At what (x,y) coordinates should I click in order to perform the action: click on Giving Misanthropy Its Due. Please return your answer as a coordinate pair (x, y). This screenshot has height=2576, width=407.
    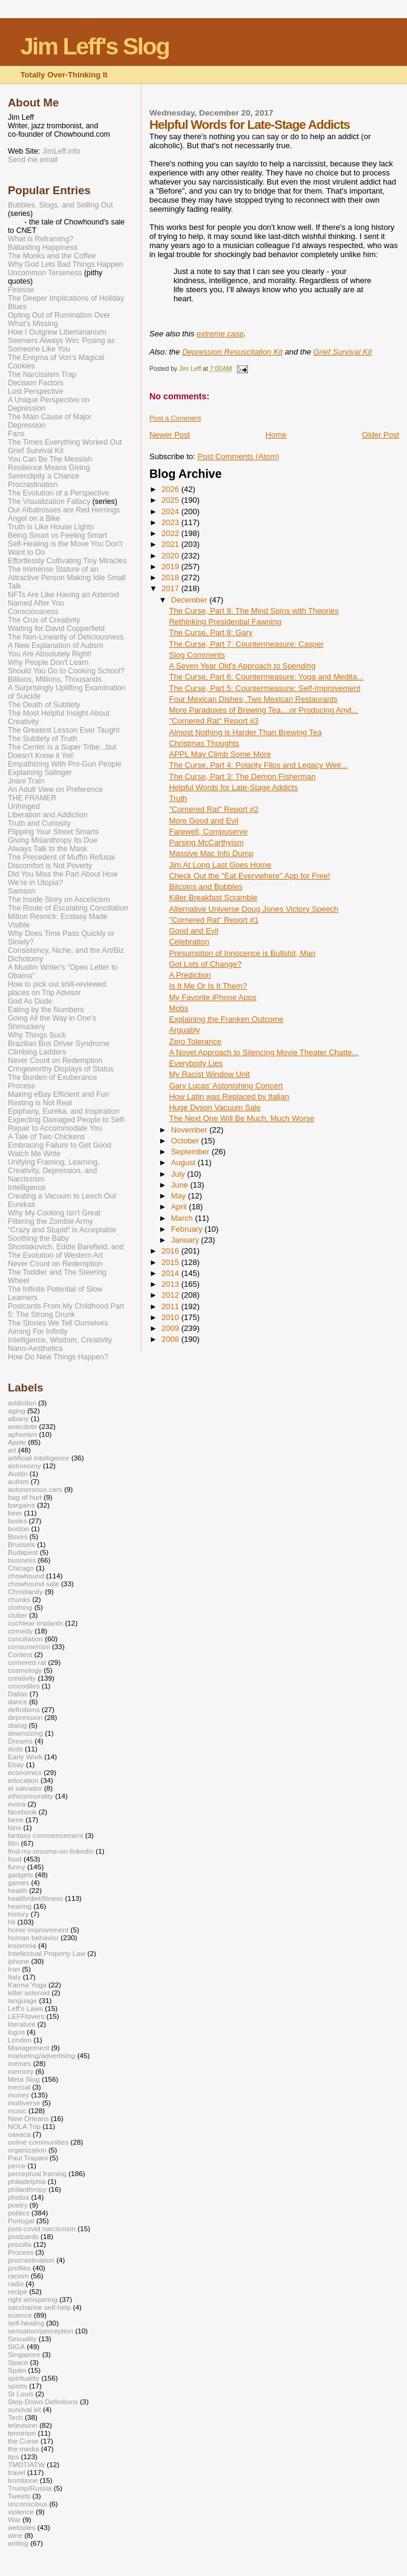
    Looking at the image, I should click on (52, 840).